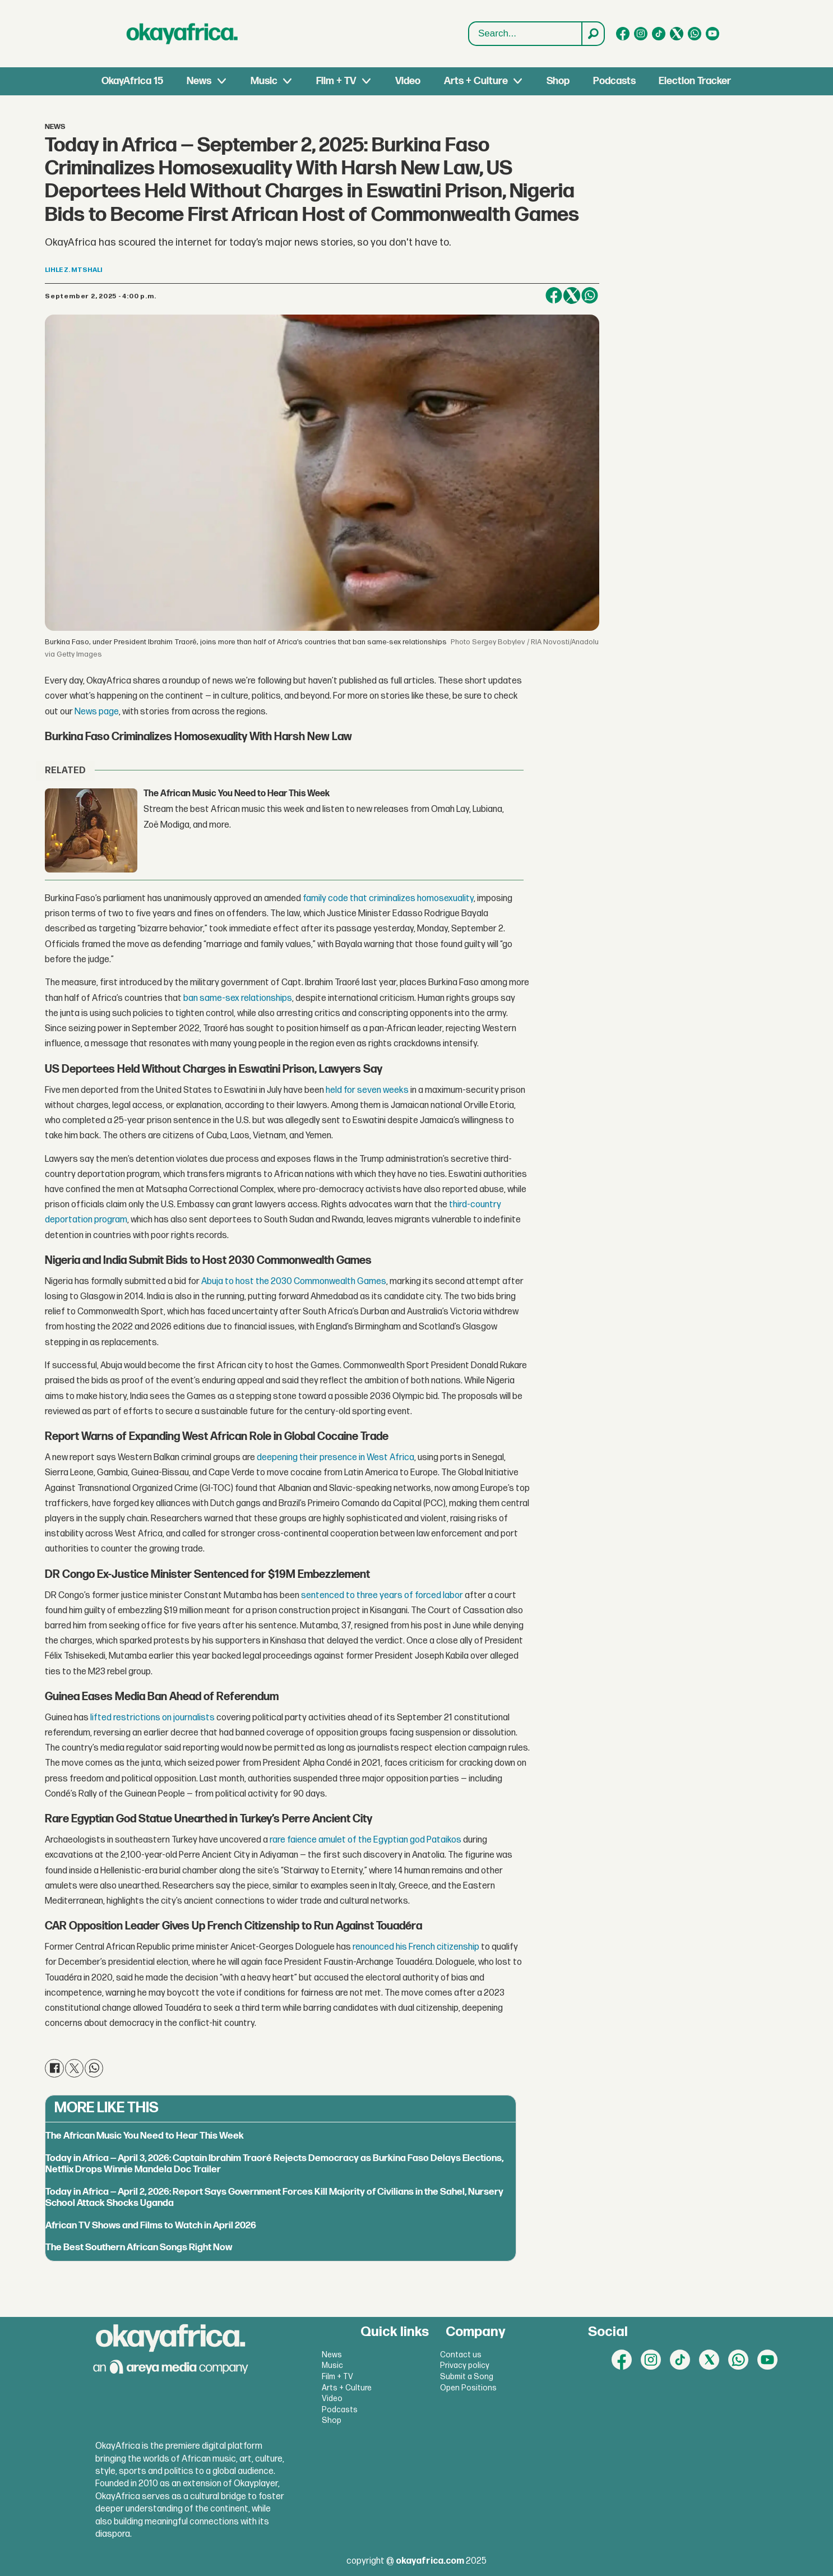 The width and height of the screenshot is (833, 2576). I want to click on [Search], so click(592, 33).